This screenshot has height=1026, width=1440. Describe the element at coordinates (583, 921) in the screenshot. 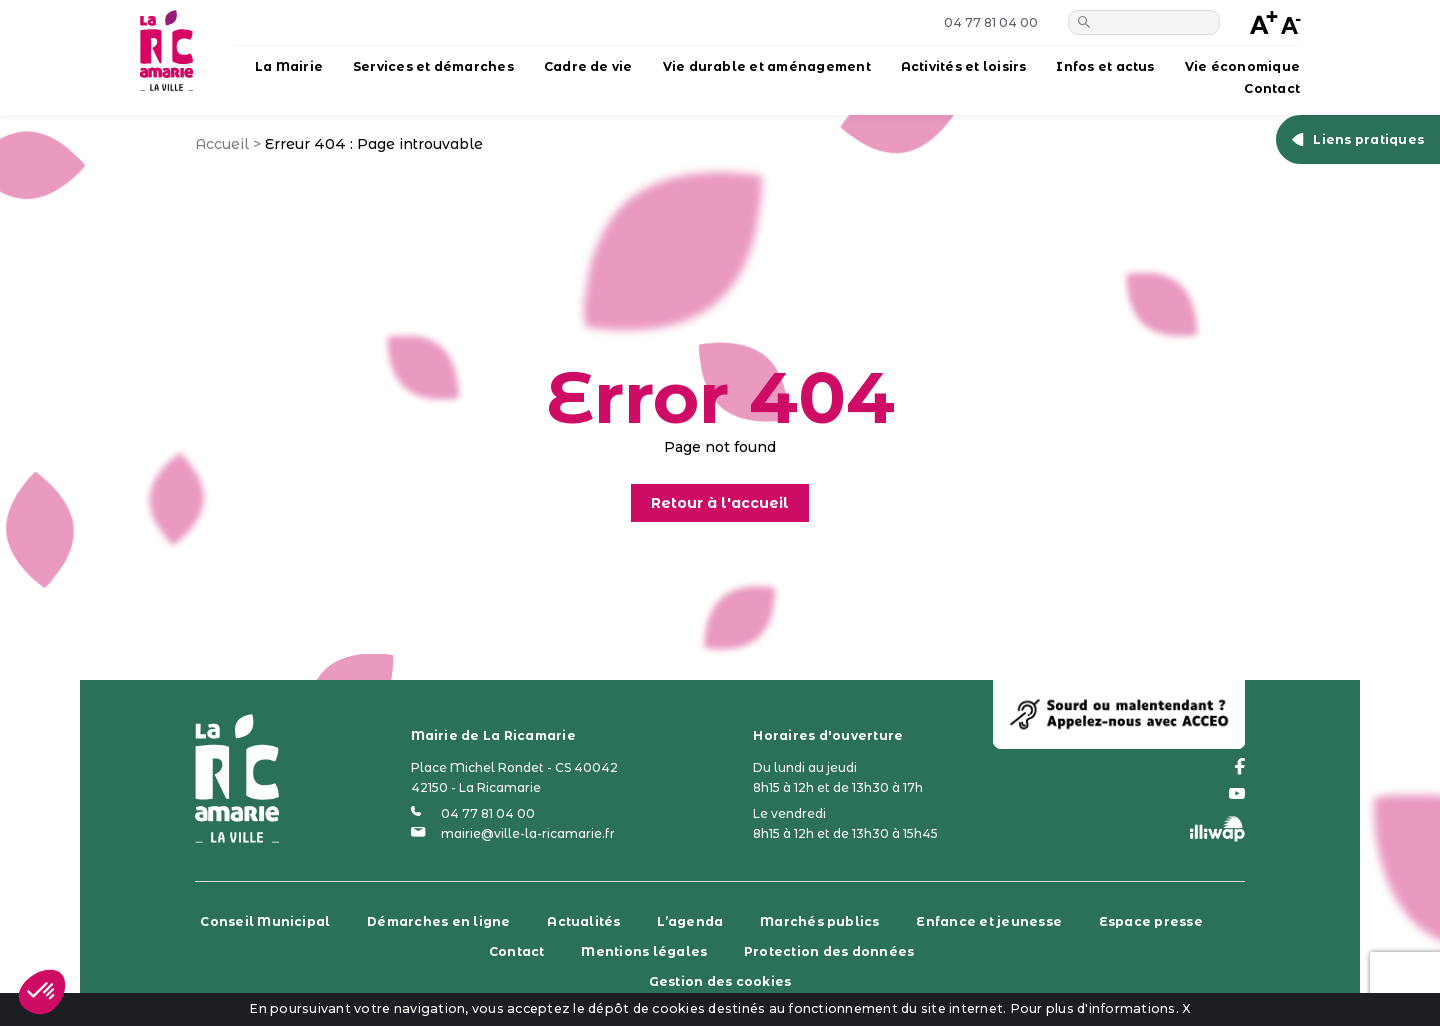

I see `Actualités` at that location.